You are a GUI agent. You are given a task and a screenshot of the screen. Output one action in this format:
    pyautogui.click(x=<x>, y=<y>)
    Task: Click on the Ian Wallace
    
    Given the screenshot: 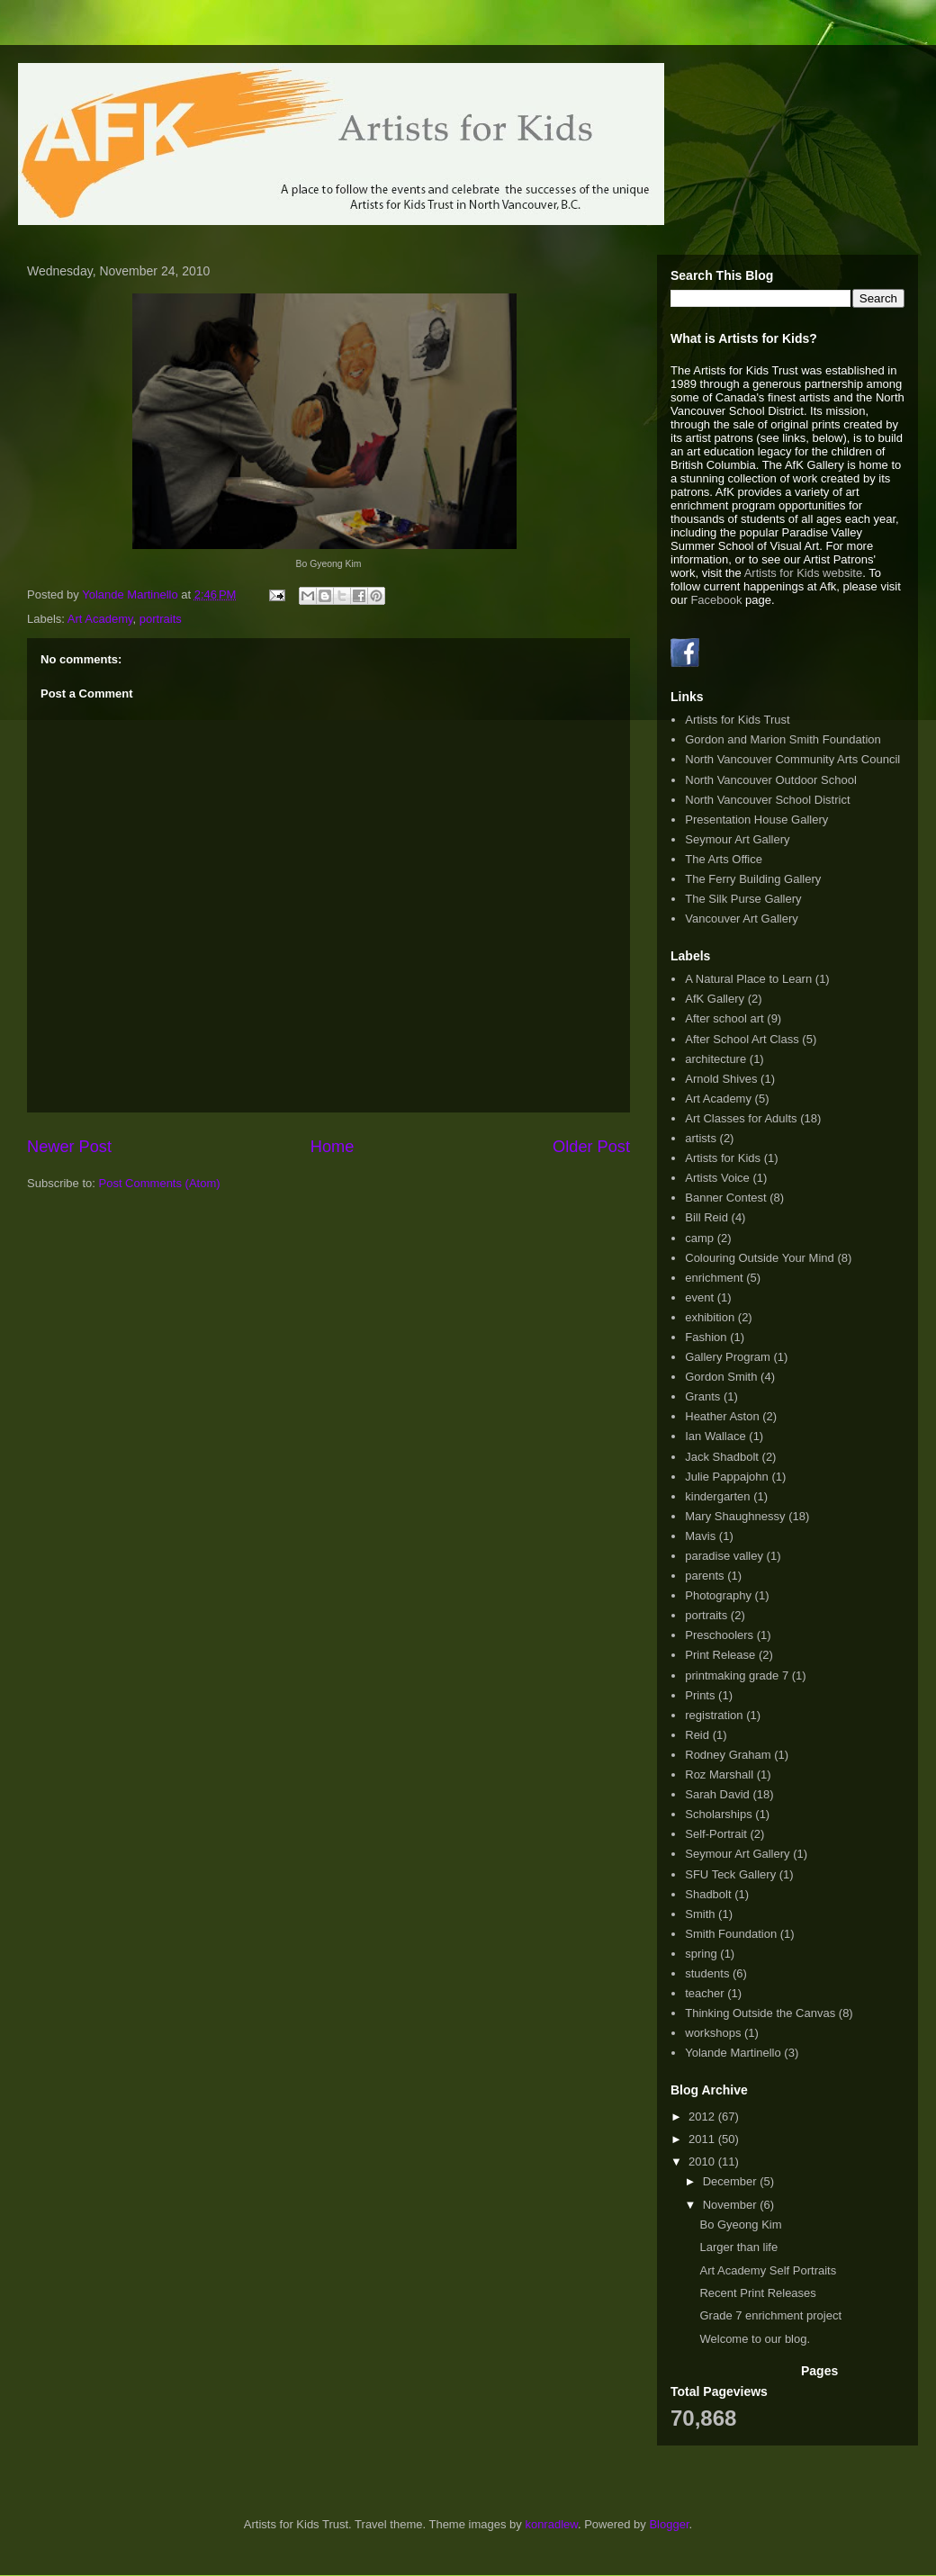 What is the action you would take?
    pyautogui.click(x=715, y=1436)
    